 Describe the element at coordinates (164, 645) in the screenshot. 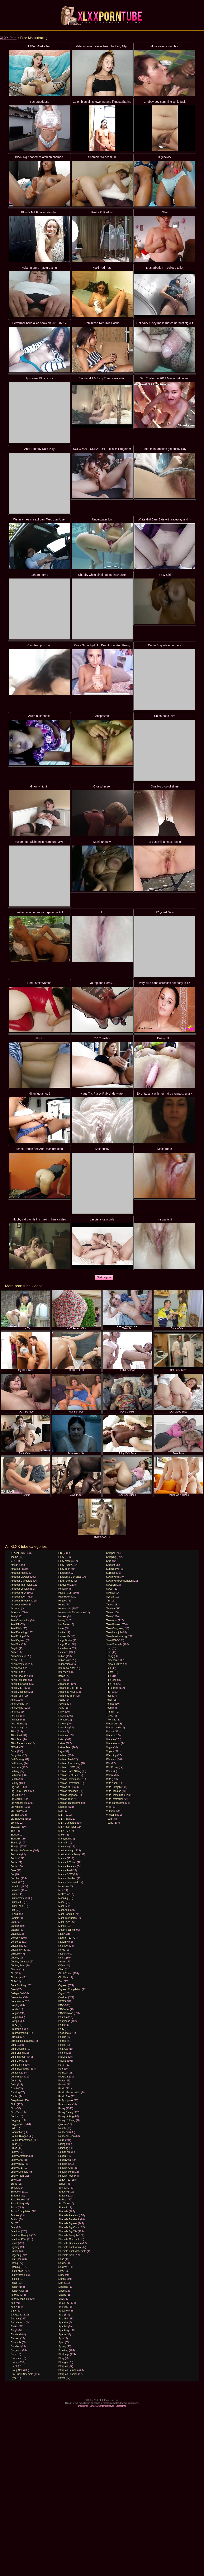

I see `Diana Boquete e punheta` at that location.